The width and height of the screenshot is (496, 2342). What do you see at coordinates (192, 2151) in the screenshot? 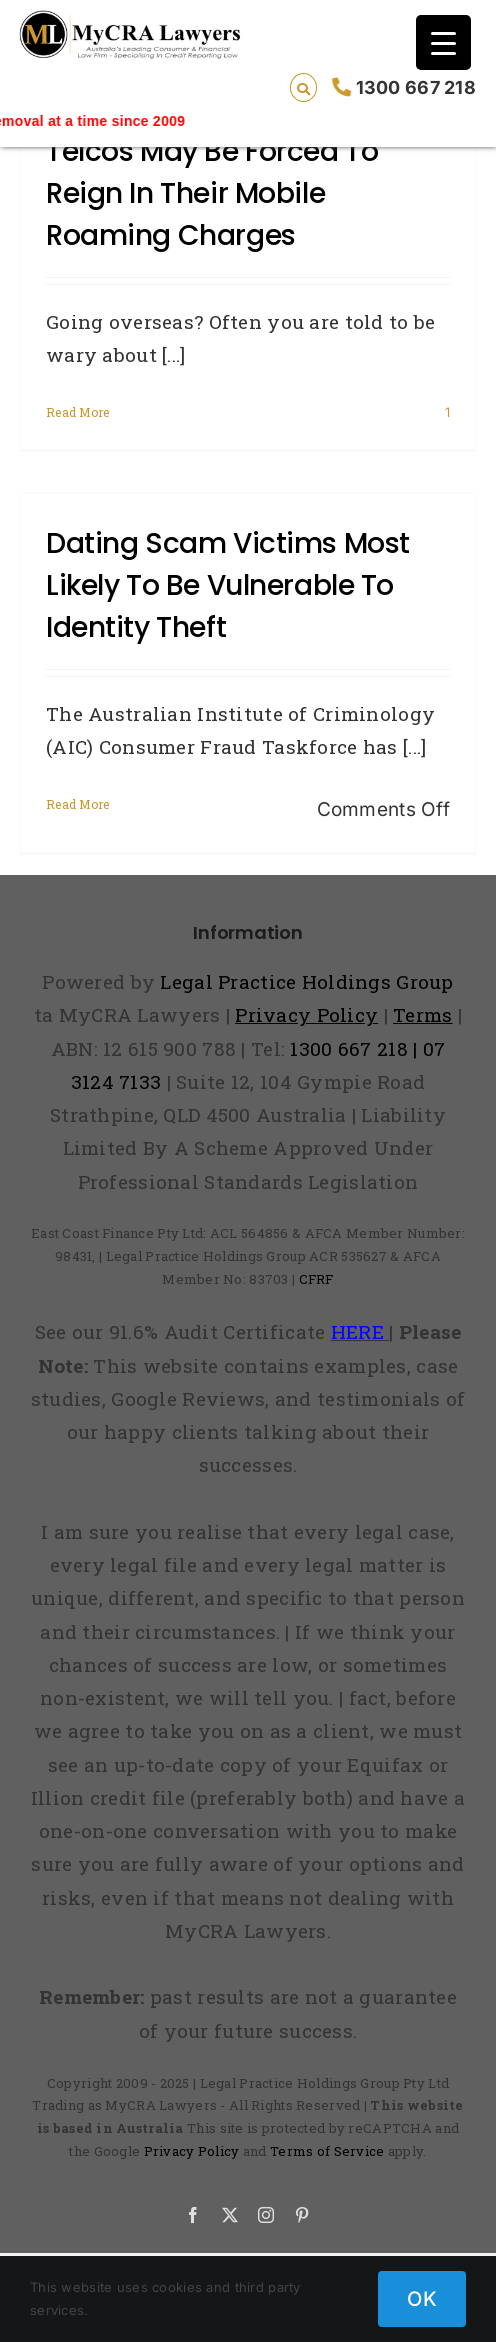
I see `Privacy Policy` at bounding box center [192, 2151].